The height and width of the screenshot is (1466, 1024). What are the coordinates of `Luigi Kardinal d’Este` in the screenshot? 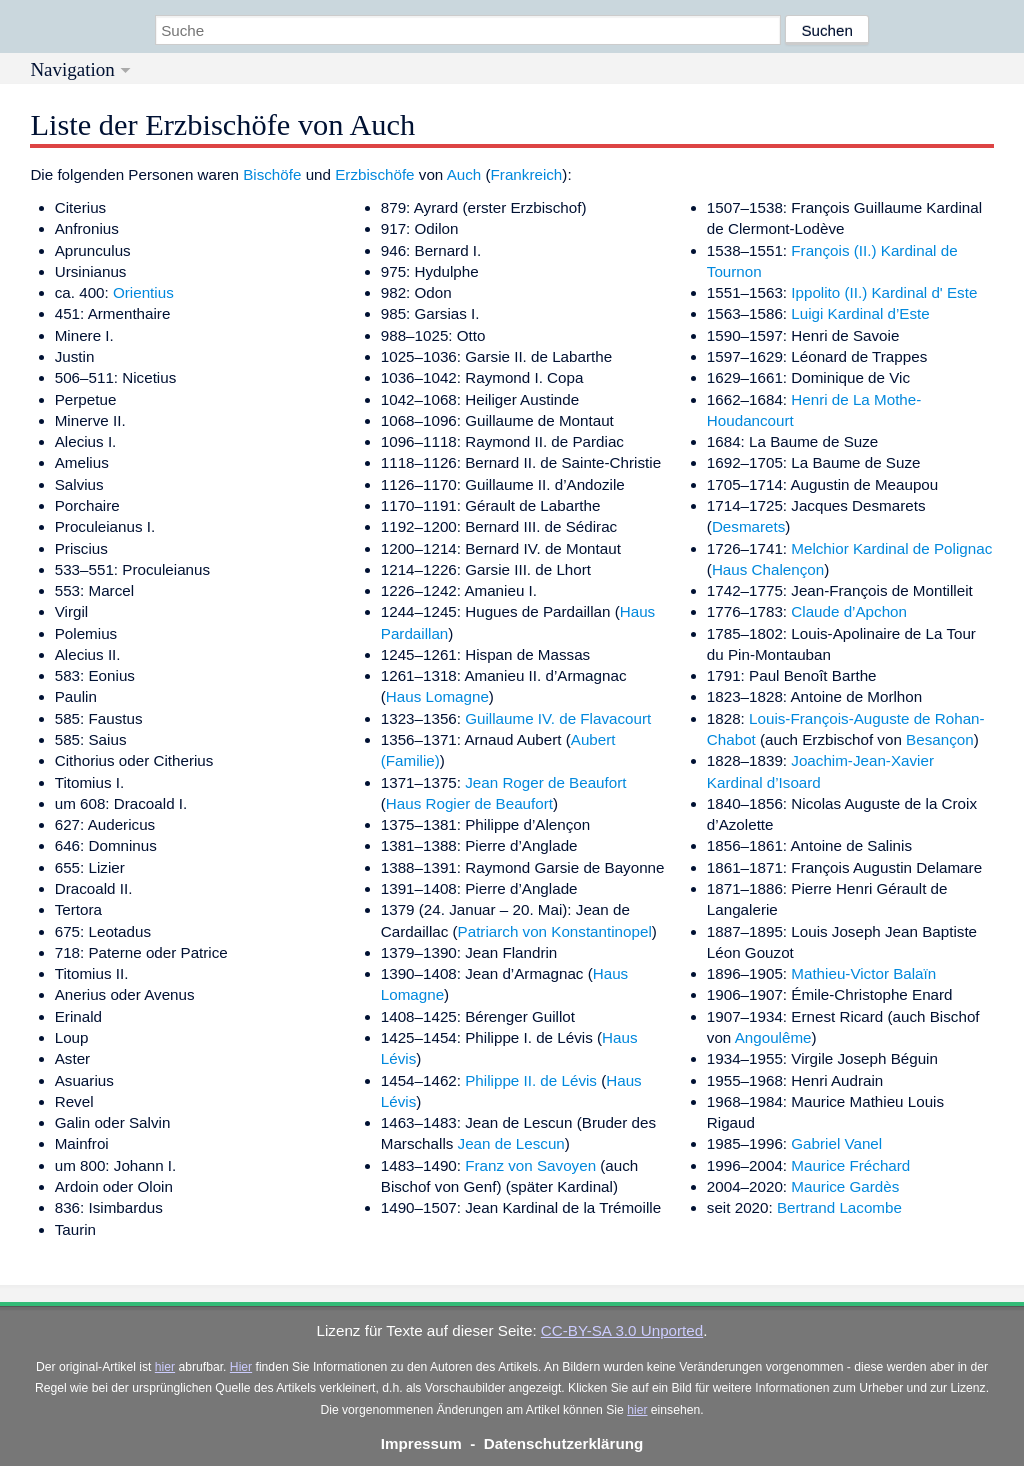 It's located at (860, 313).